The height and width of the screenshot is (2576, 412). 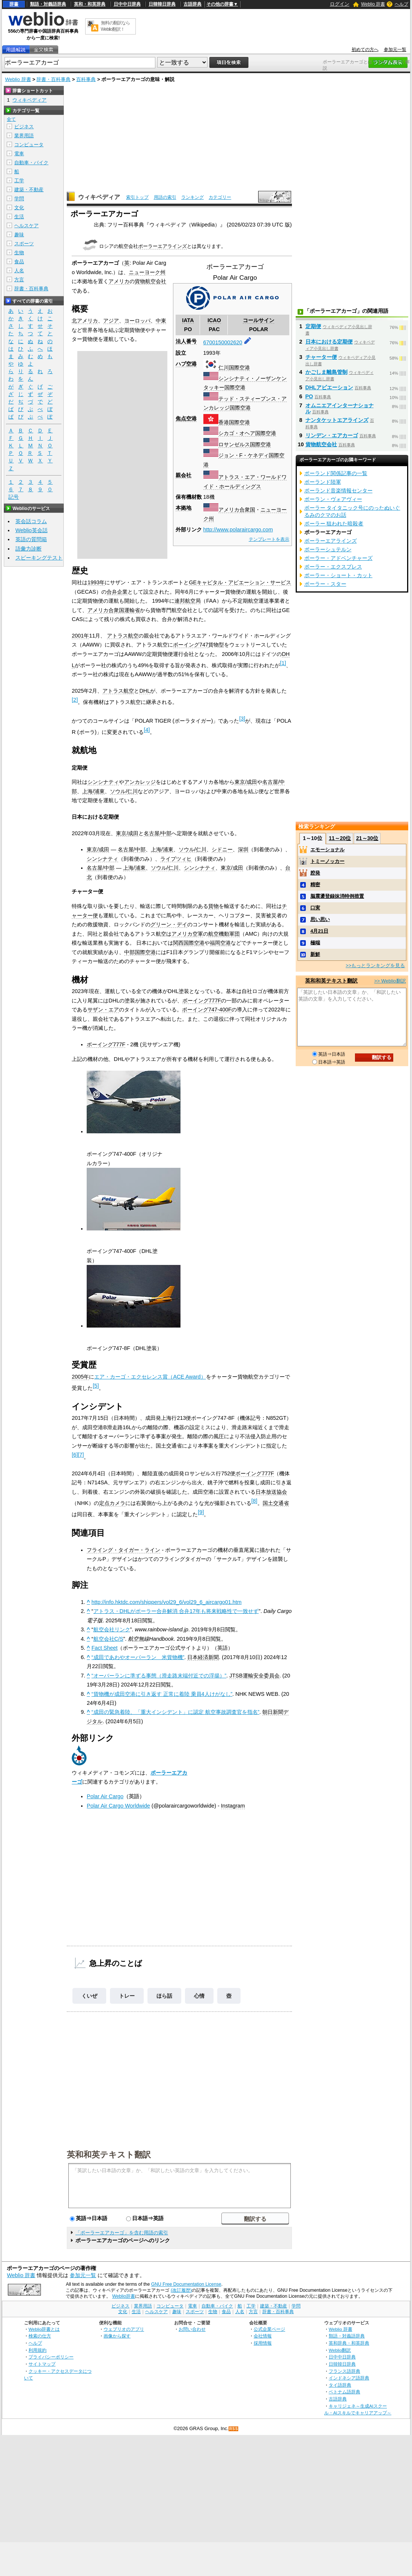 What do you see at coordinates (118, 1806) in the screenshot?
I see `Polar Air Cargo Worldwide` at bounding box center [118, 1806].